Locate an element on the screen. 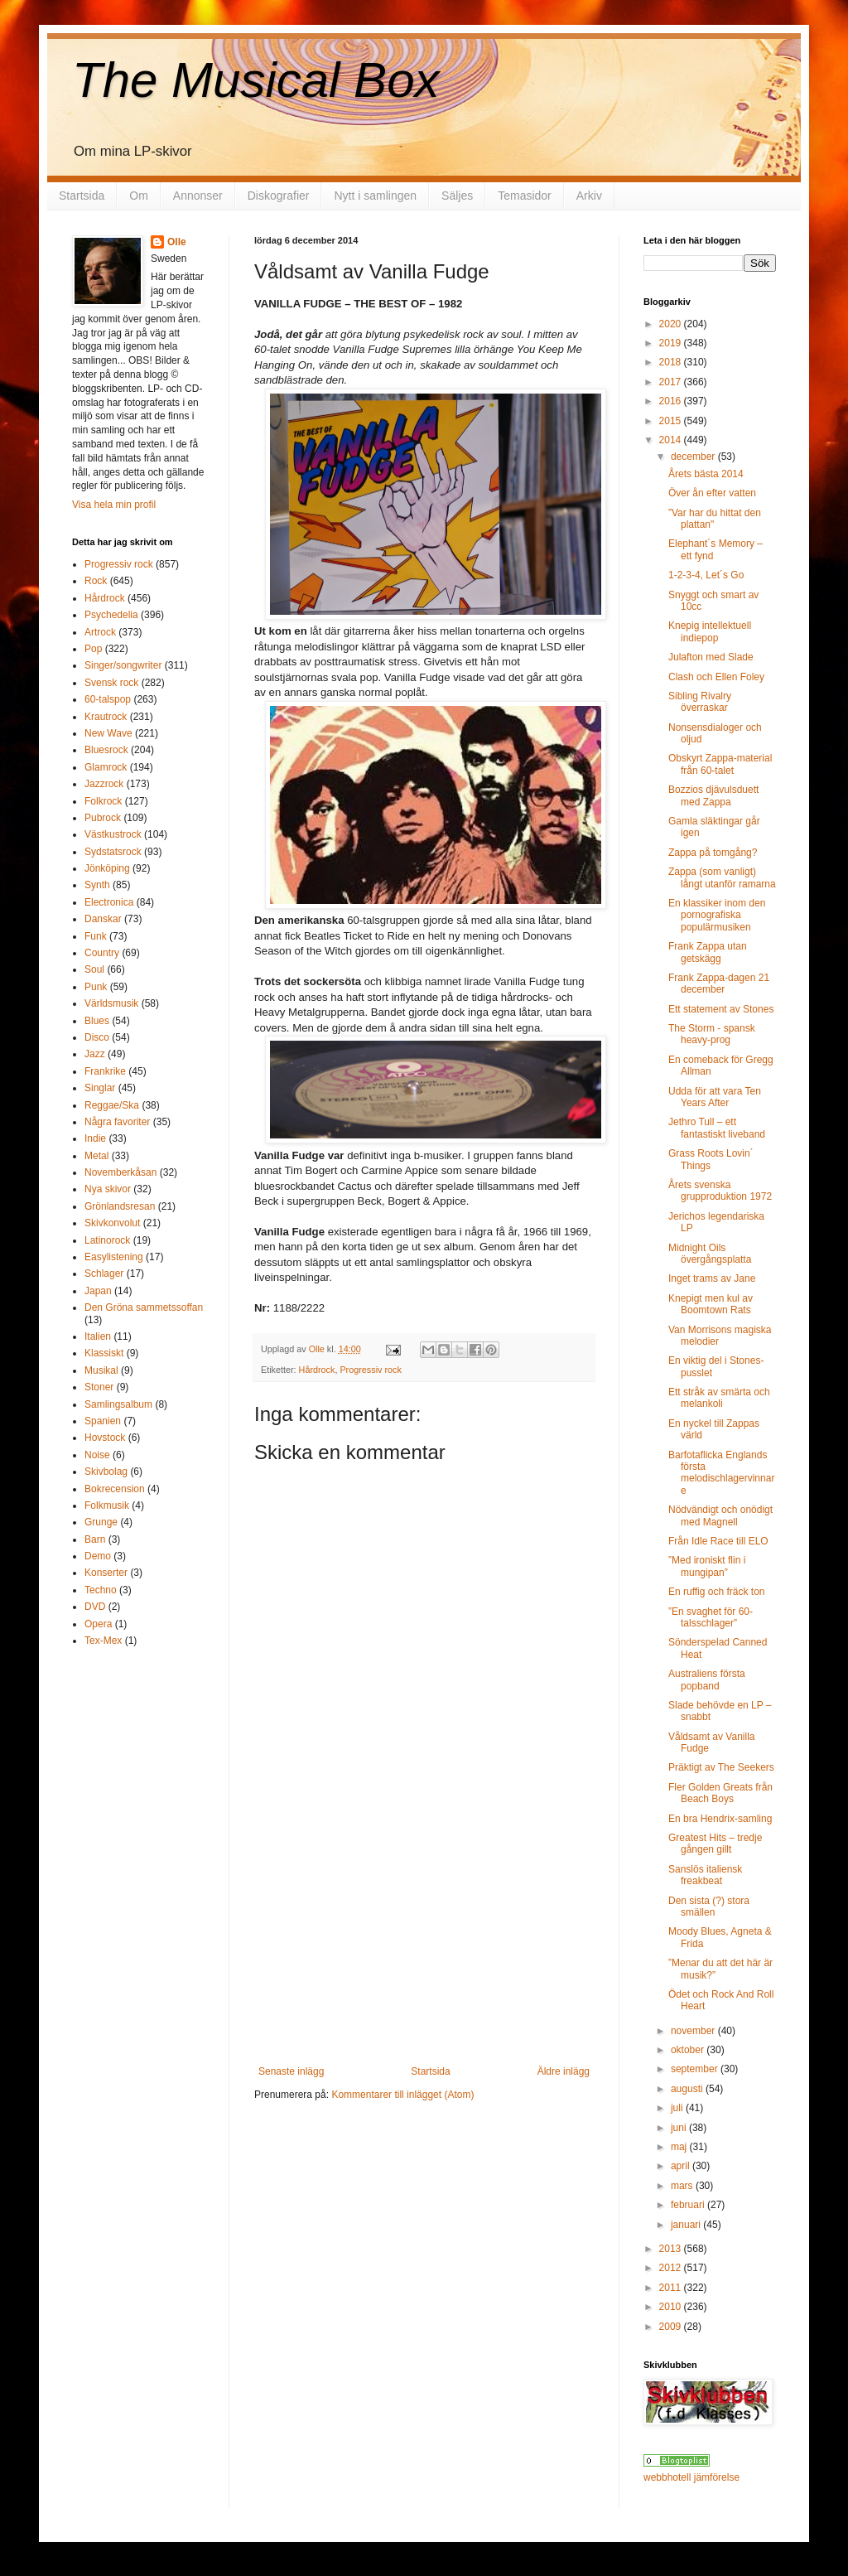 The width and height of the screenshot is (848, 2576). Noise is located at coordinates (97, 1455).